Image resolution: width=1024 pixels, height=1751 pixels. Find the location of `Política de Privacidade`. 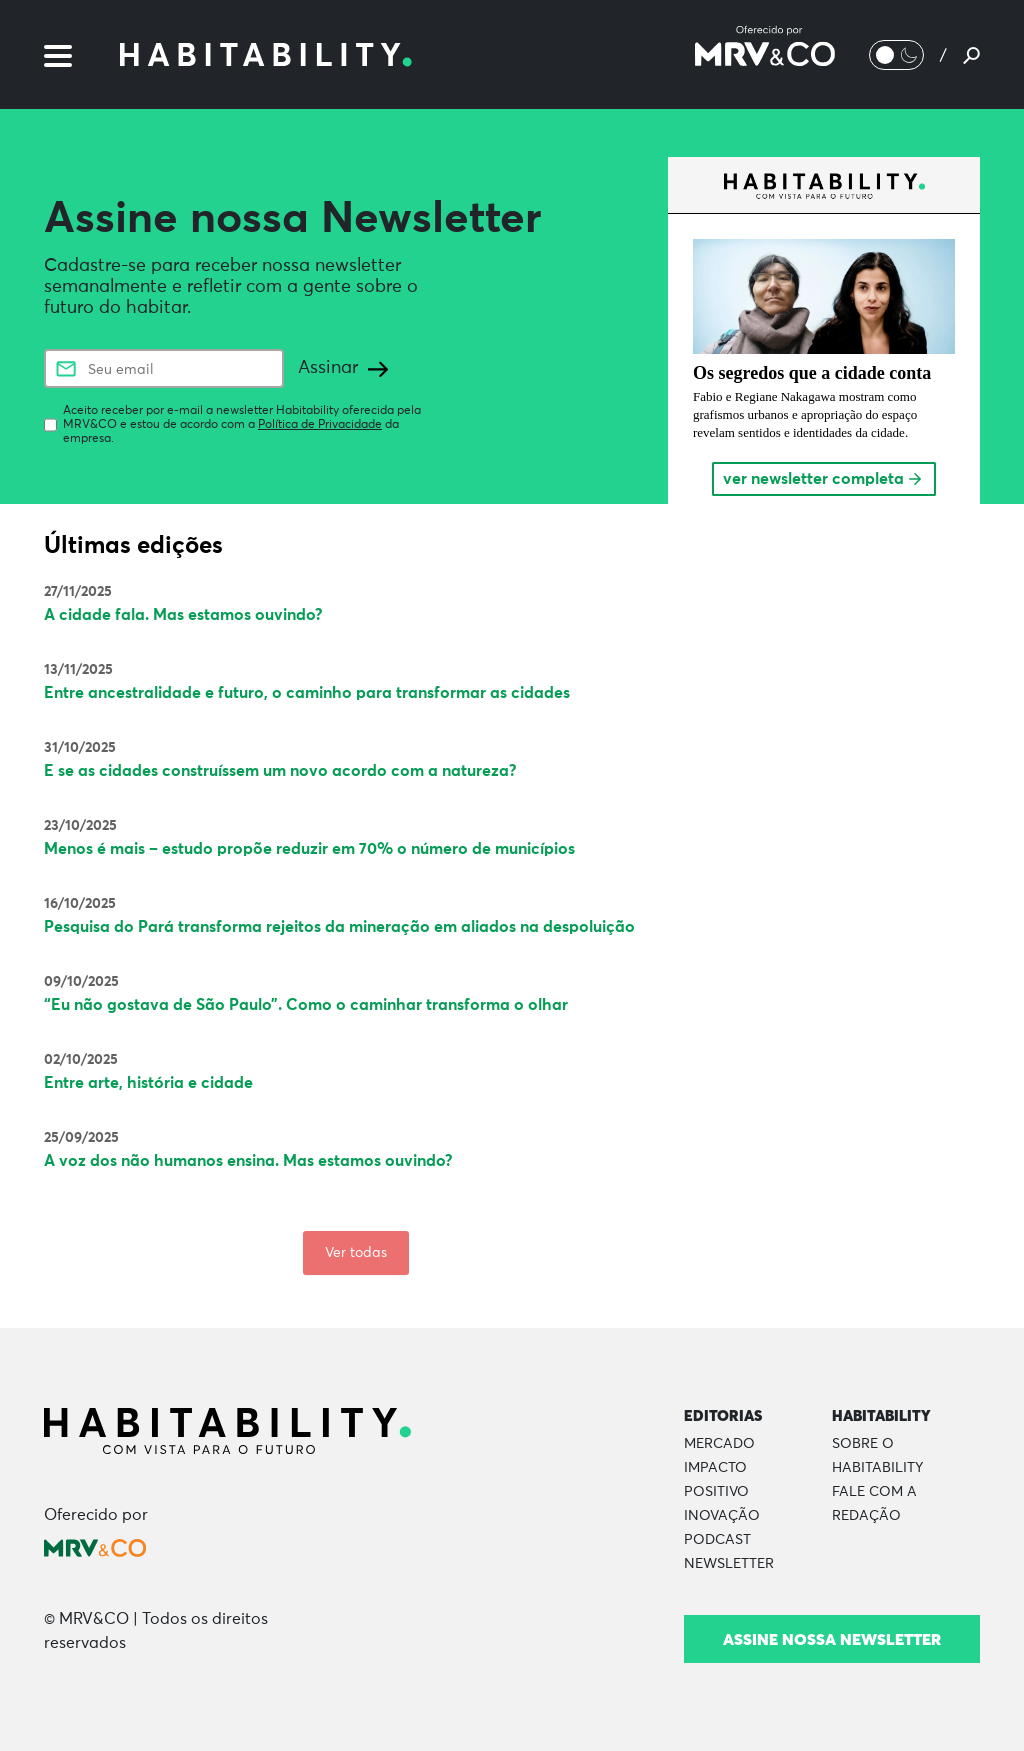

Política de Privacidade is located at coordinates (320, 425).